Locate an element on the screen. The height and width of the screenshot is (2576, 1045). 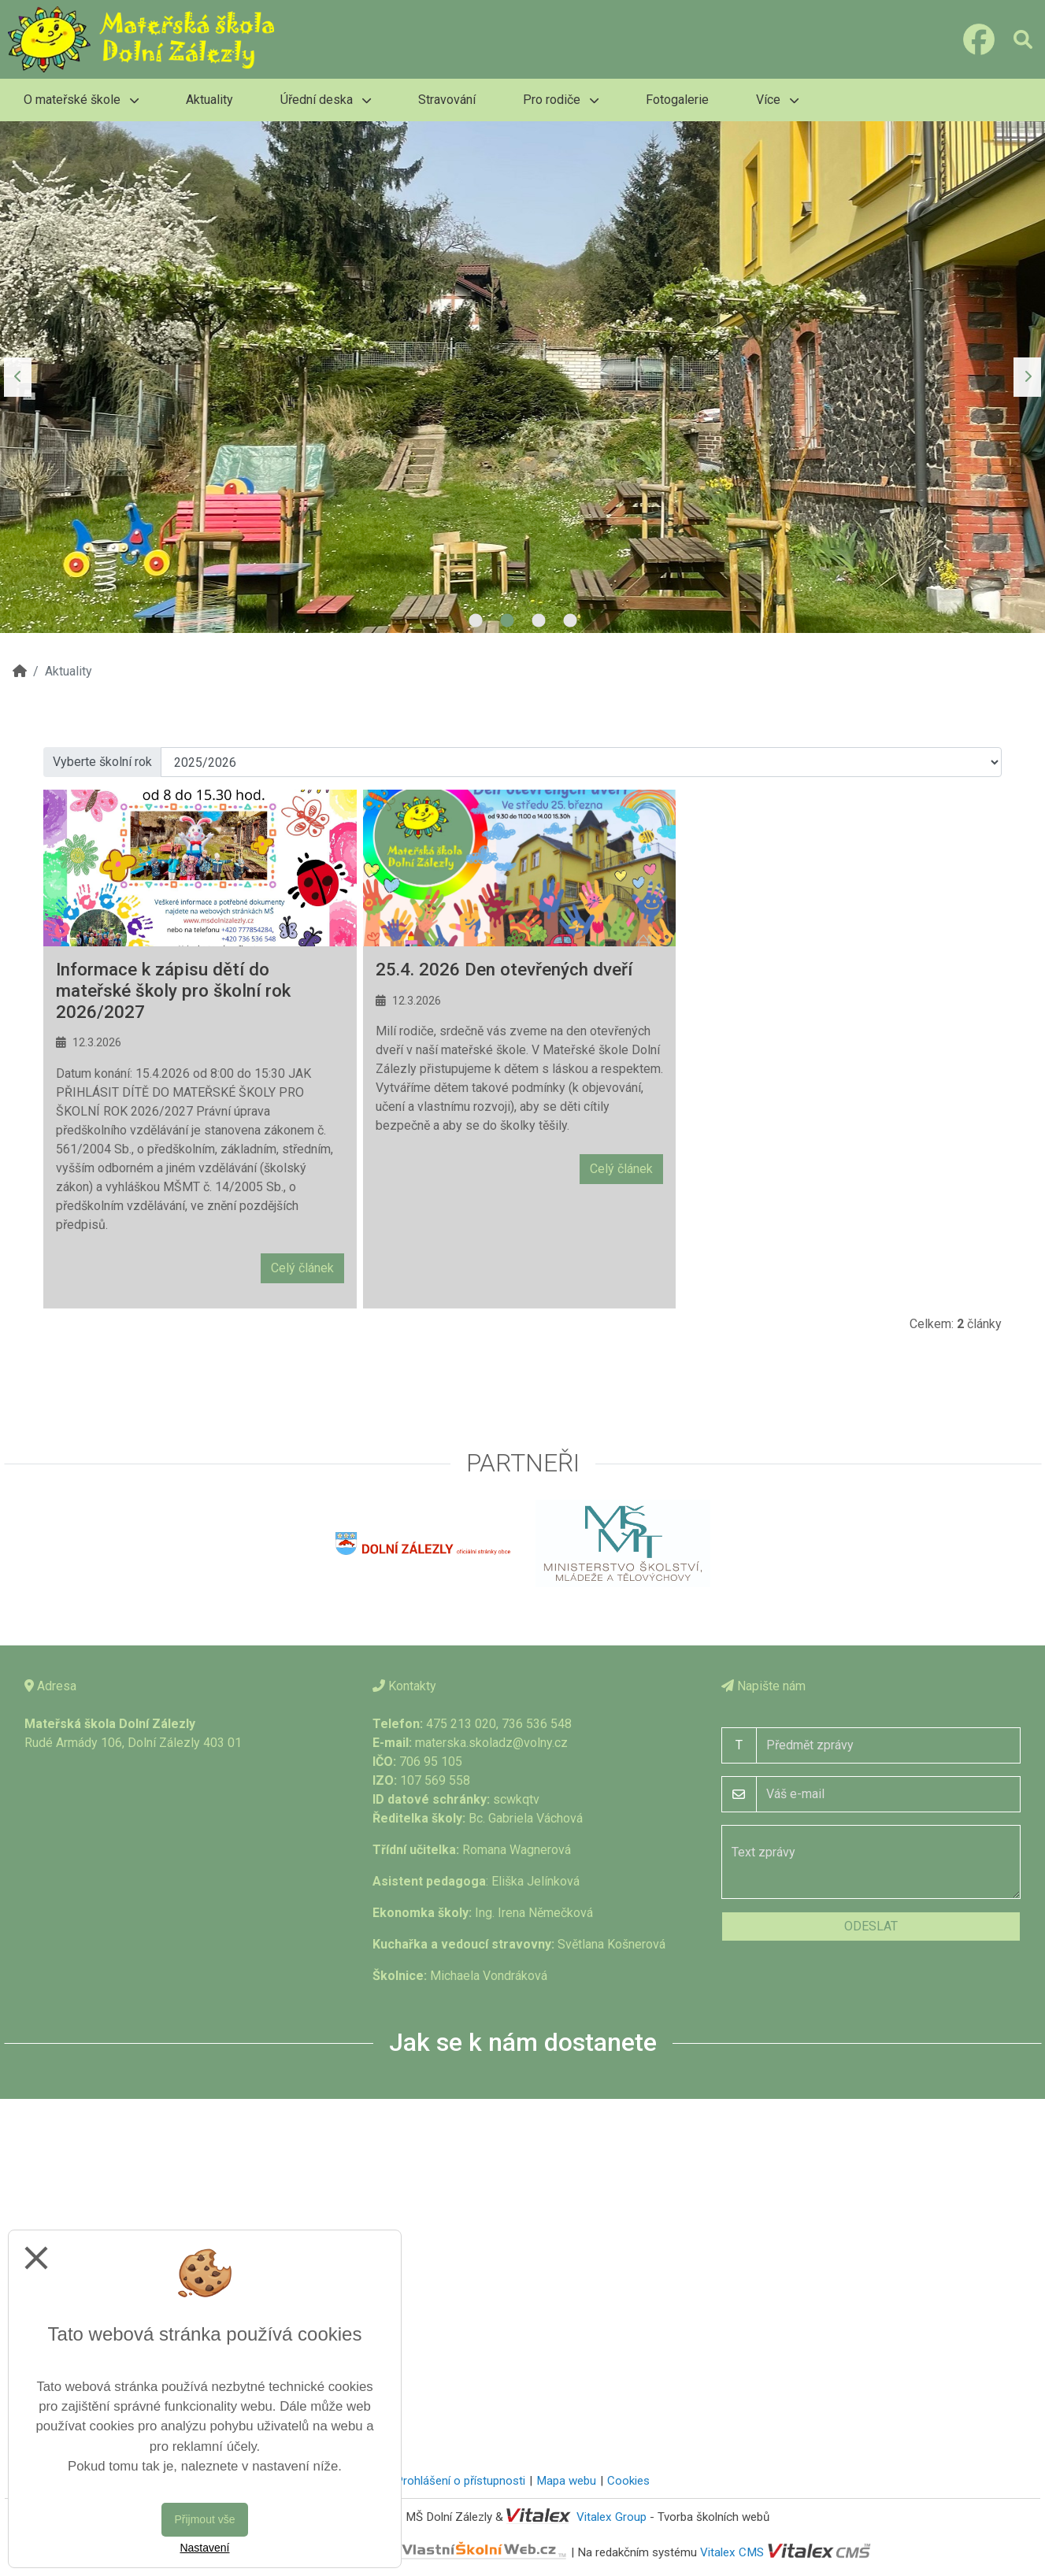
2 [tab] is located at coordinates (507, 621).